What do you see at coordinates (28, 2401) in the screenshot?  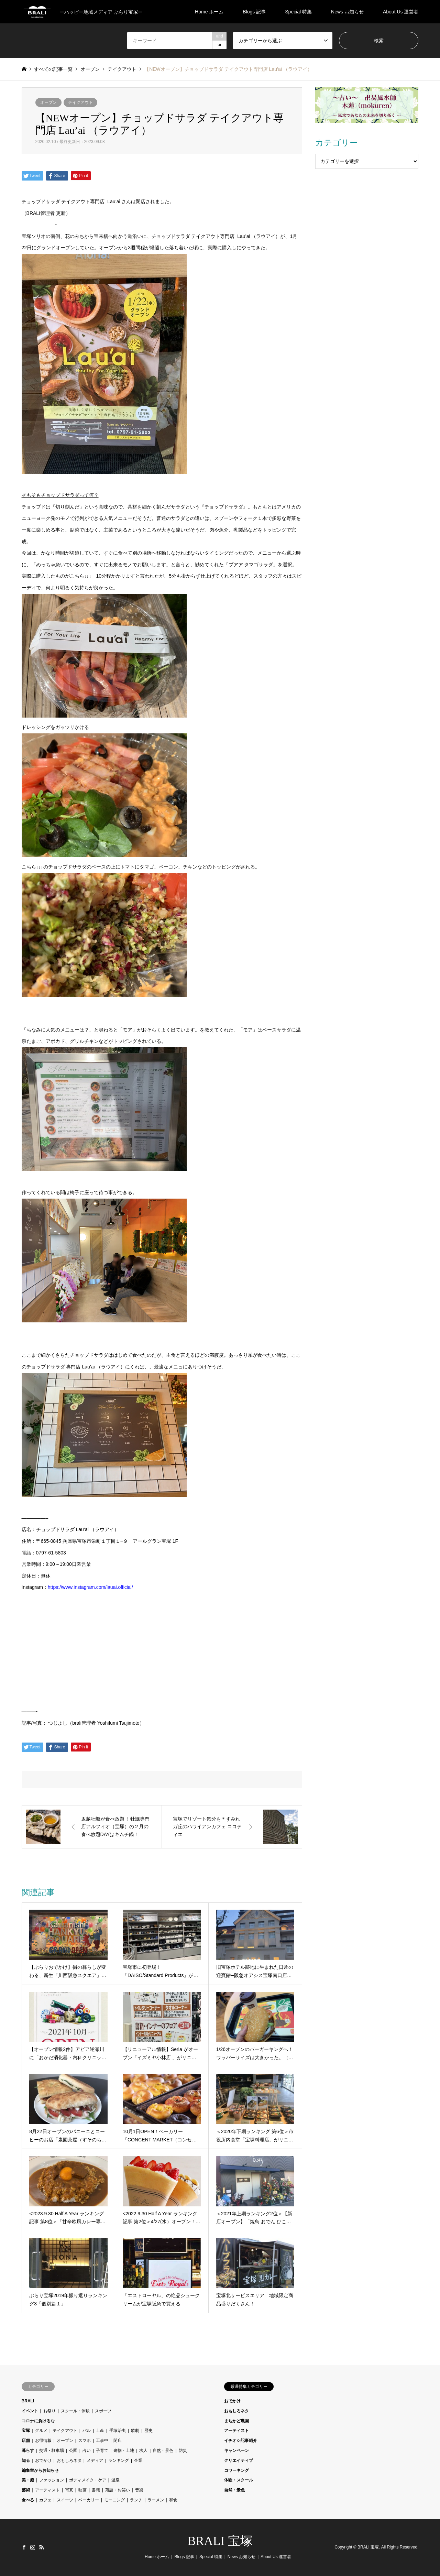 I see `BRALI` at bounding box center [28, 2401].